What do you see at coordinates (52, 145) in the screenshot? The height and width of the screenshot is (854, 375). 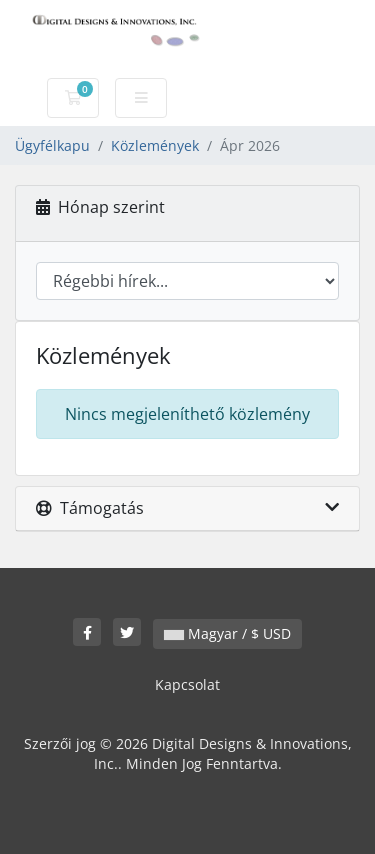 I see `Ügyfélkapu` at bounding box center [52, 145].